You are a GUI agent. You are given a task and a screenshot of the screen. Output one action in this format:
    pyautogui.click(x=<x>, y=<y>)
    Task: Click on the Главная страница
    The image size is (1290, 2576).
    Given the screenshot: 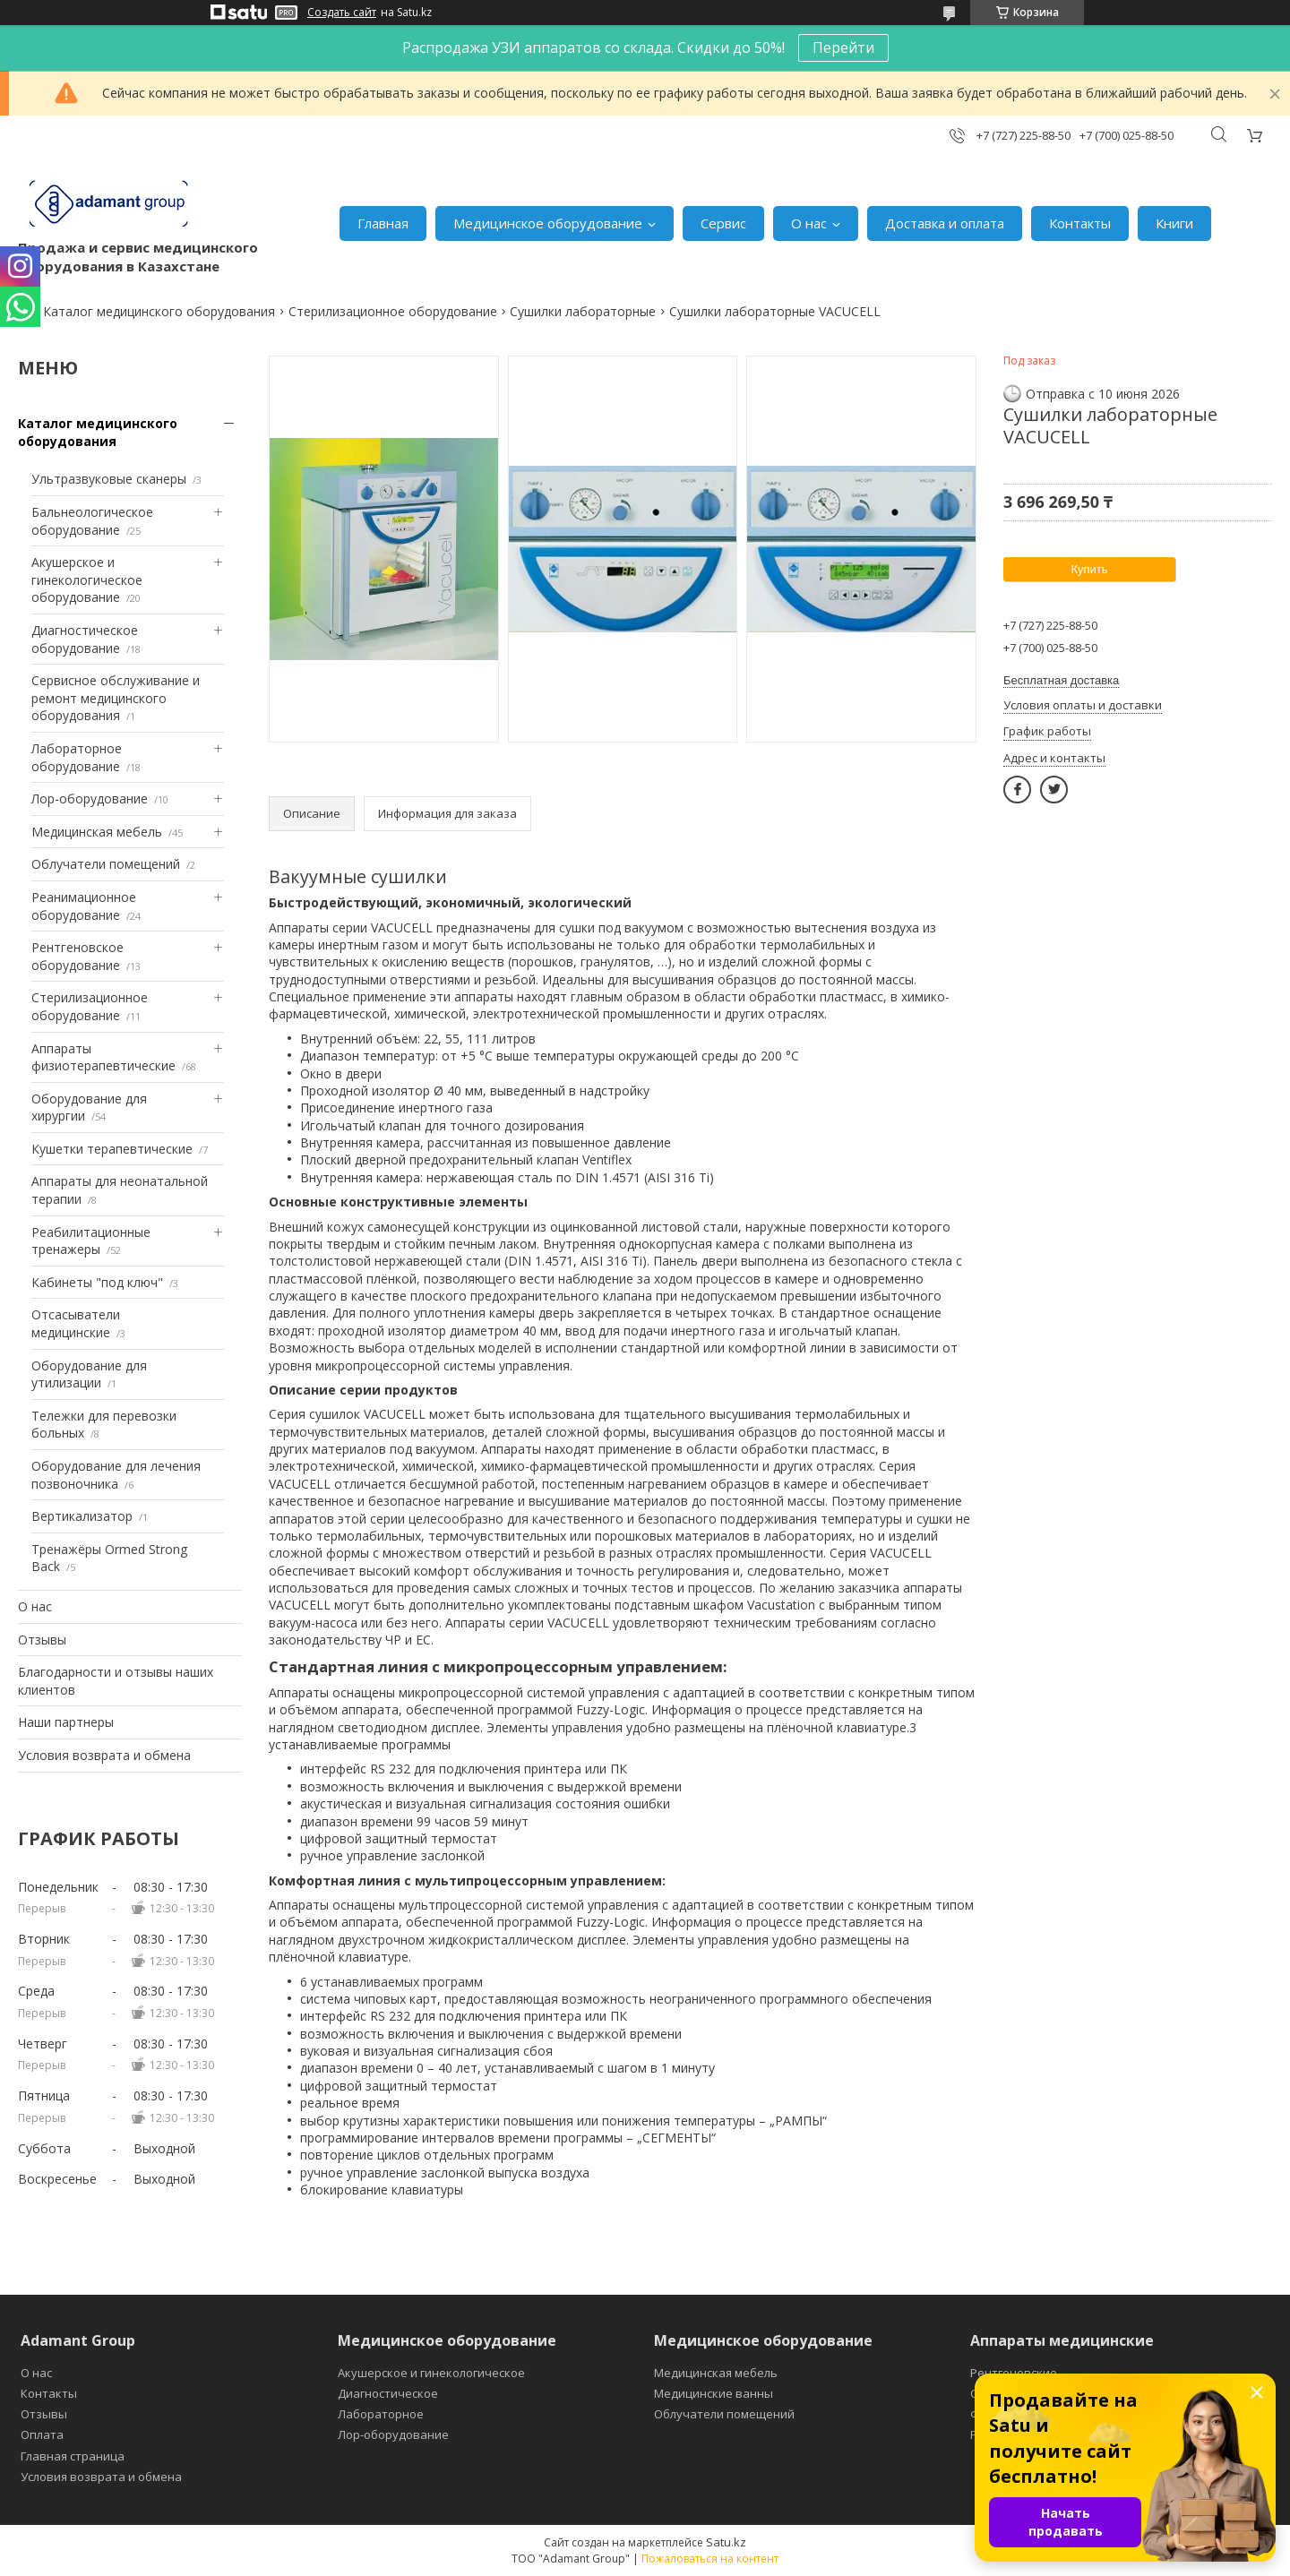 What is the action you would take?
    pyautogui.click(x=73, y=2456)
    